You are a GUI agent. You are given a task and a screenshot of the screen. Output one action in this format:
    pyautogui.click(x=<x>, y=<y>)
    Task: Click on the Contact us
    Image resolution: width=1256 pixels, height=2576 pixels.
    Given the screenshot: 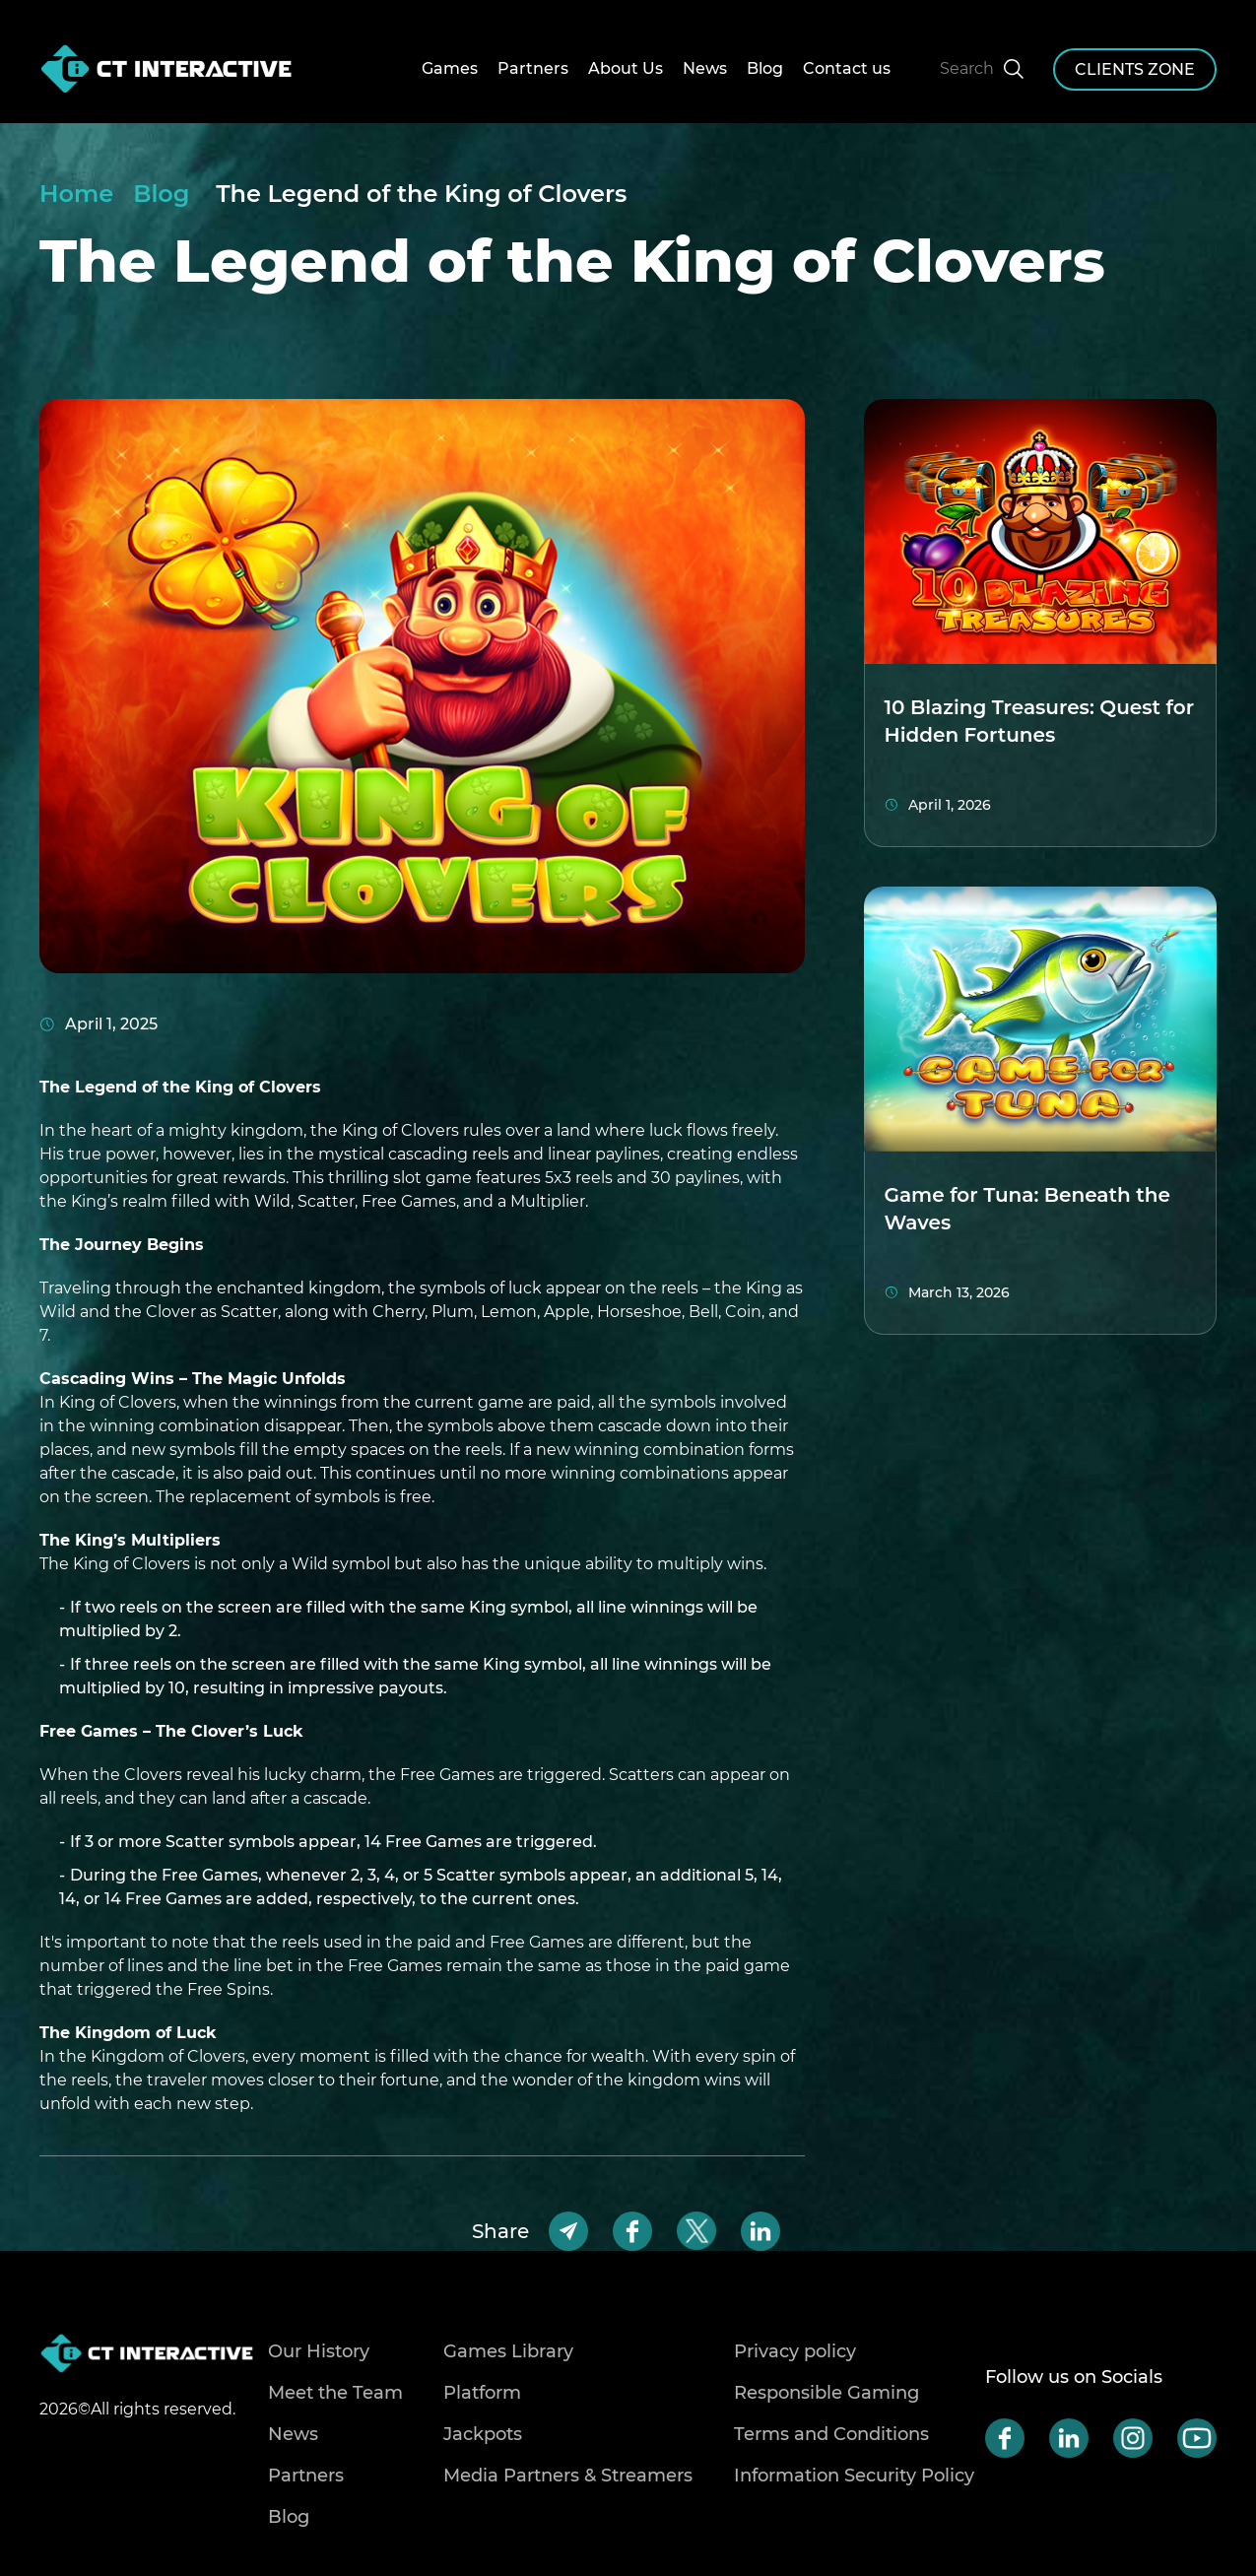 What is the action you would take?
    pyautogui.click(x=847, y=68)
    